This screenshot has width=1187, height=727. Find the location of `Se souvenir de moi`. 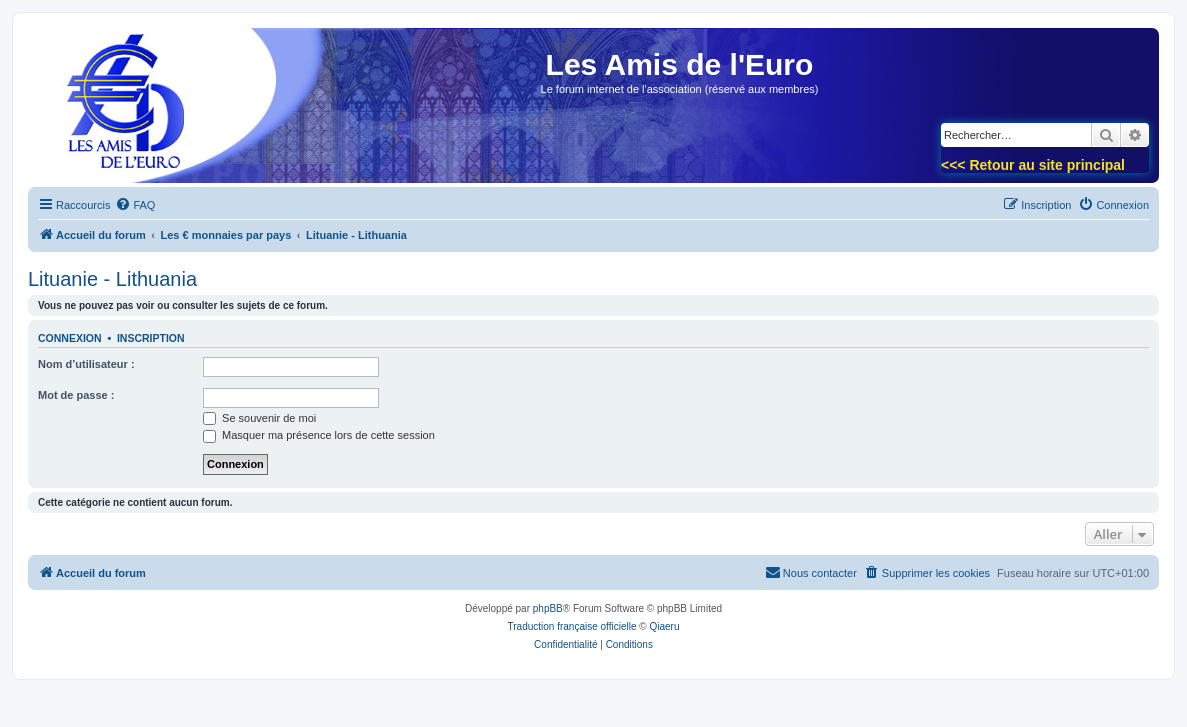

Se souvenir de moi is located at coordinates (259, 418).